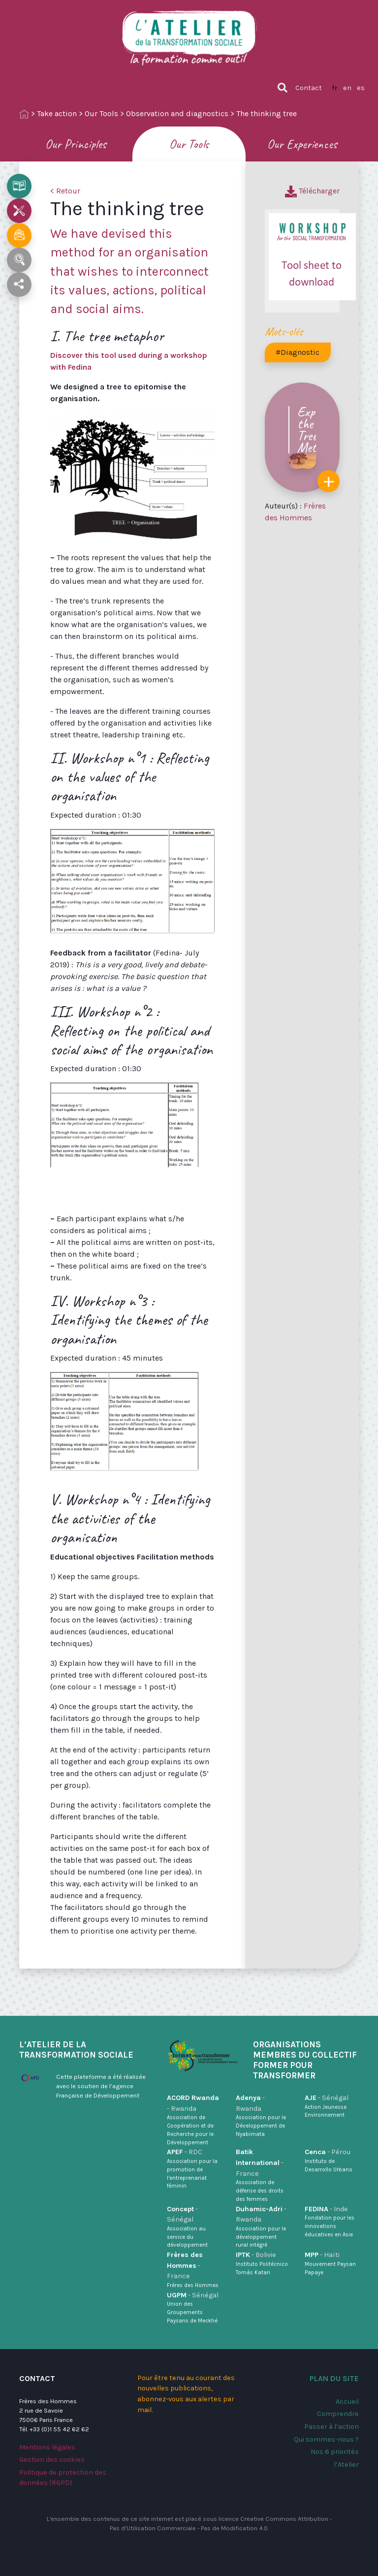 This screenshot has width=378, height=2576. I want to click on Observation and diagnostics, so click(177, 113).